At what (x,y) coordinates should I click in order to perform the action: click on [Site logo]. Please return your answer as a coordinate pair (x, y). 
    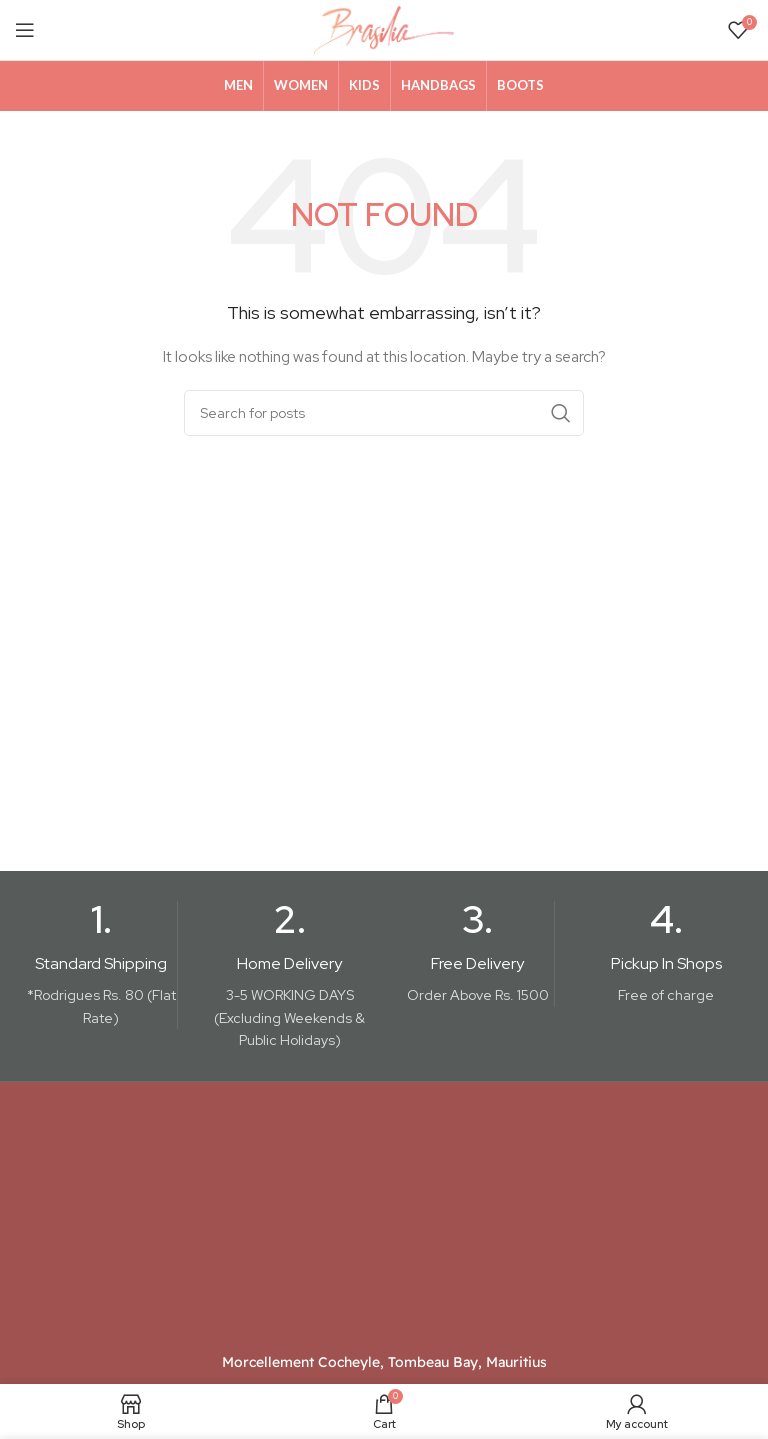
    Looking at the image, I should click on (384, 29).